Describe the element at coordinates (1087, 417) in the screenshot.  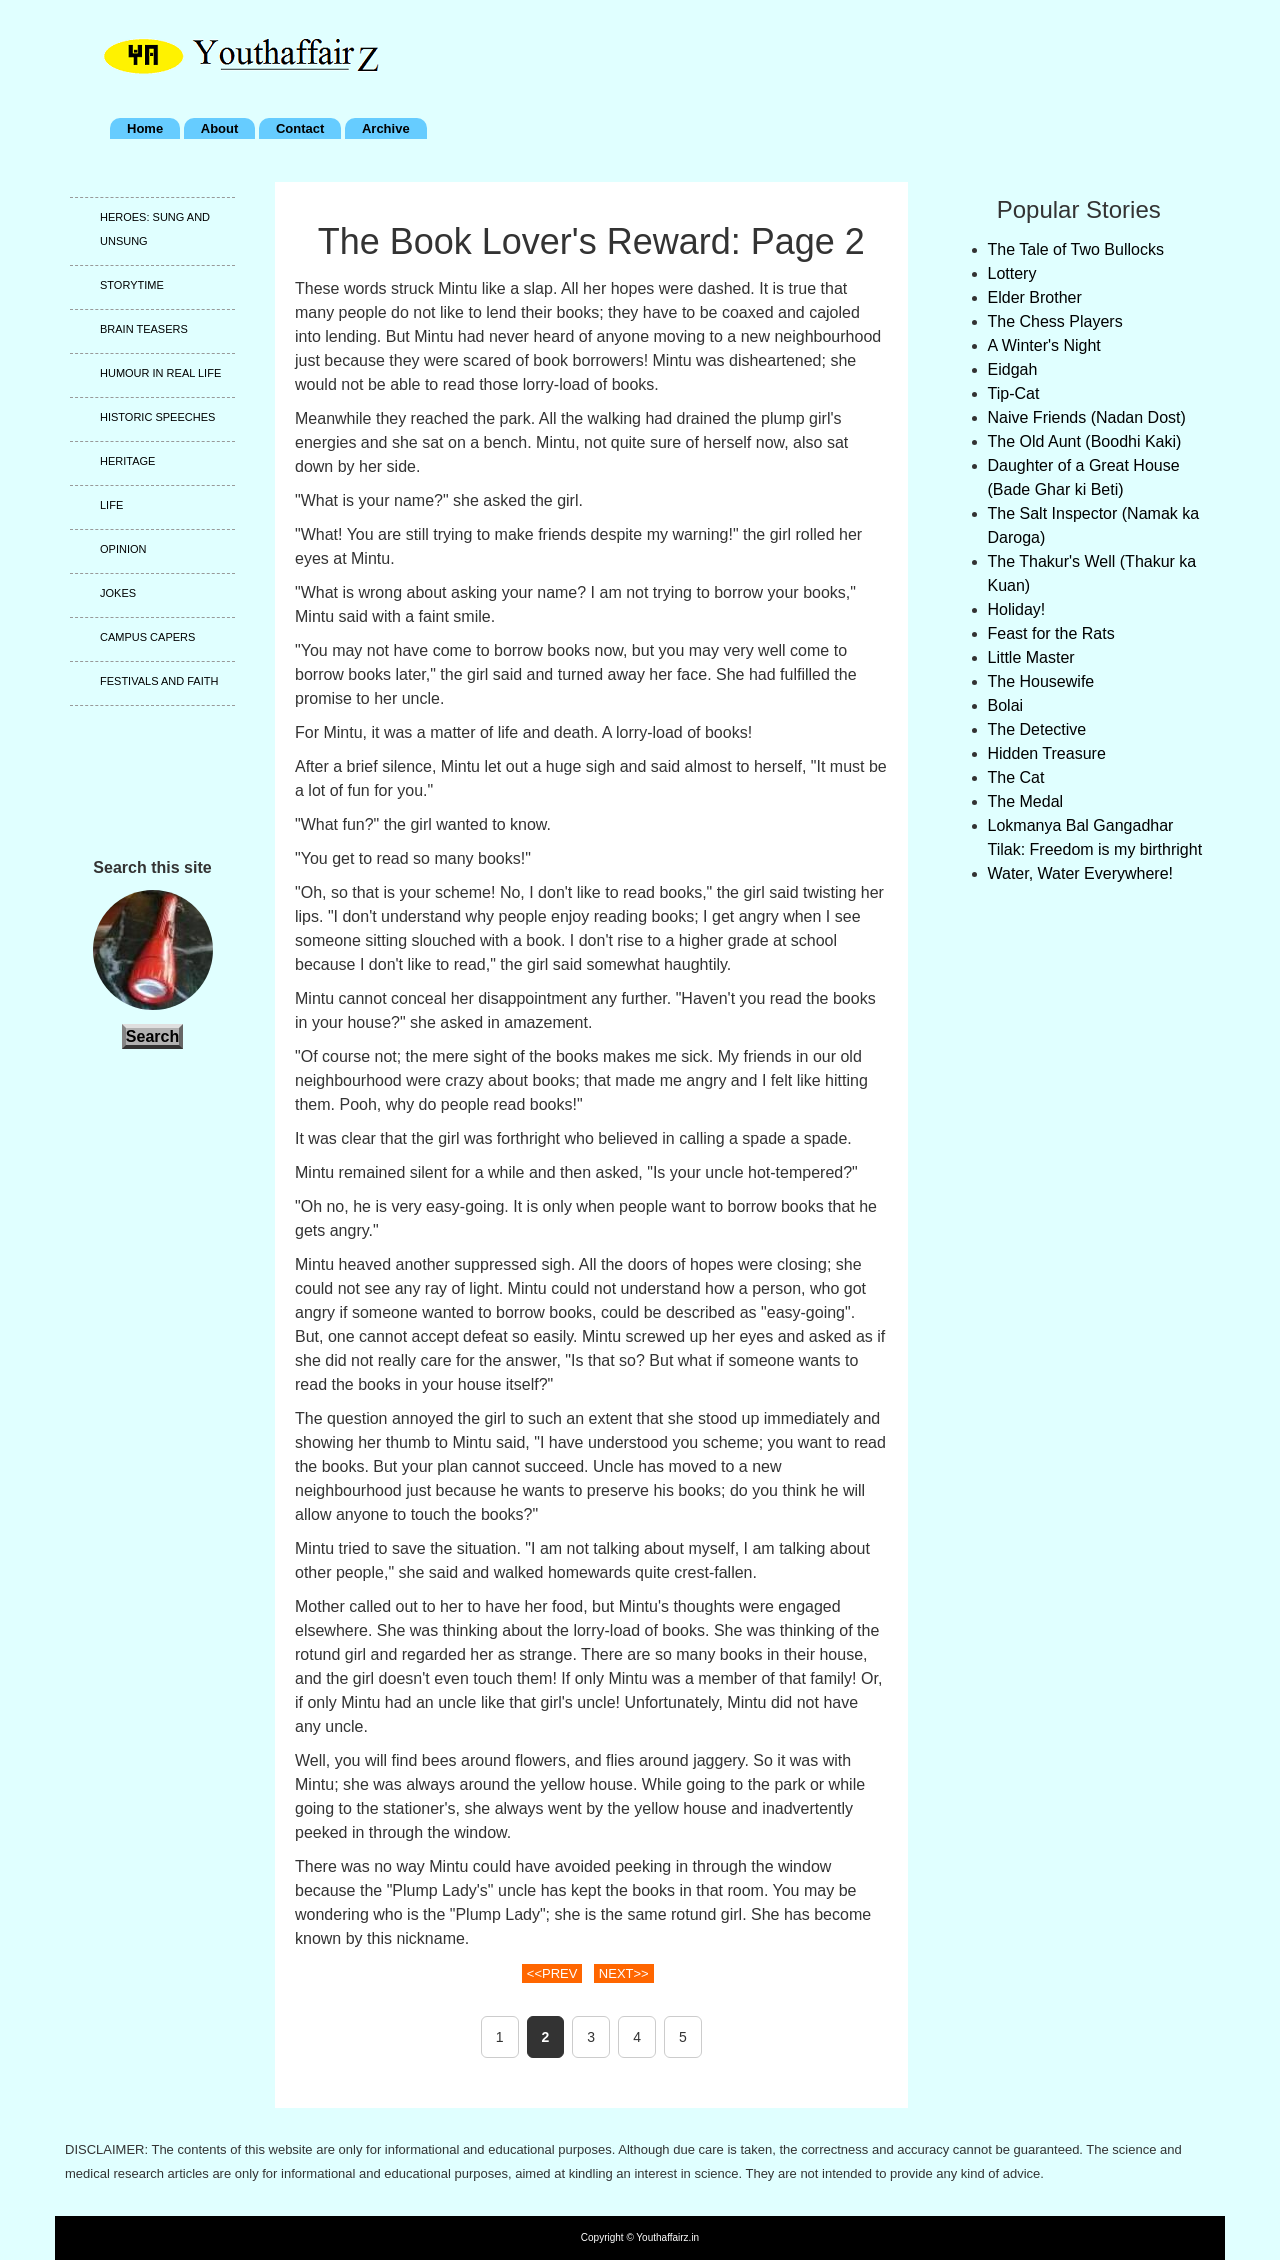
I see `Naive Friends (Nadan Dost)` at that location.